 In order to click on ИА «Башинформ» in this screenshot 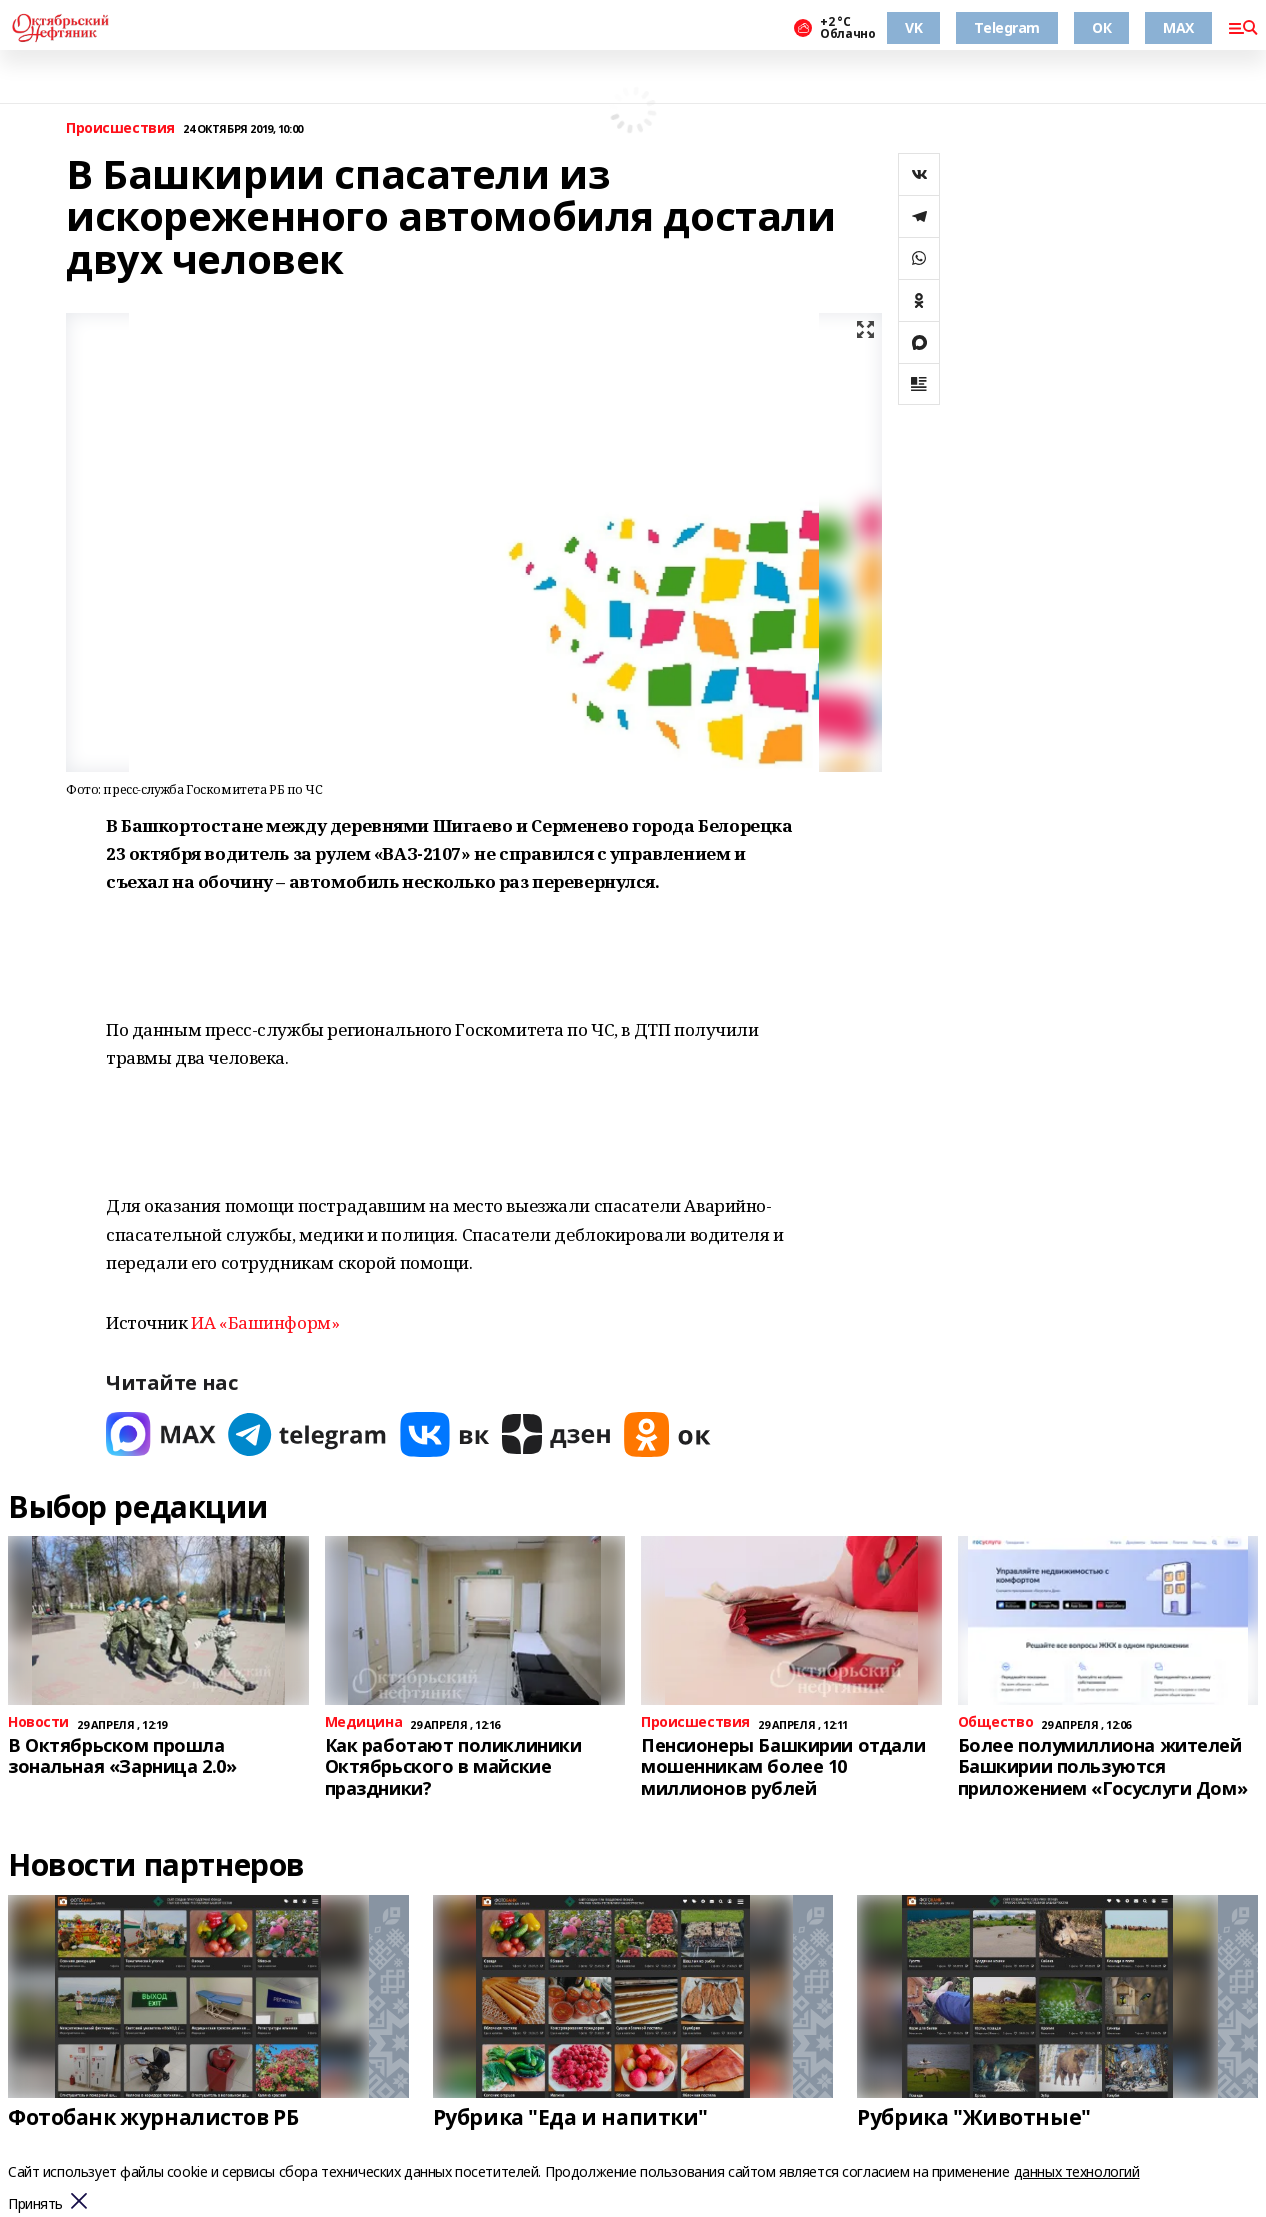, I will do `click(265, 1322)`.